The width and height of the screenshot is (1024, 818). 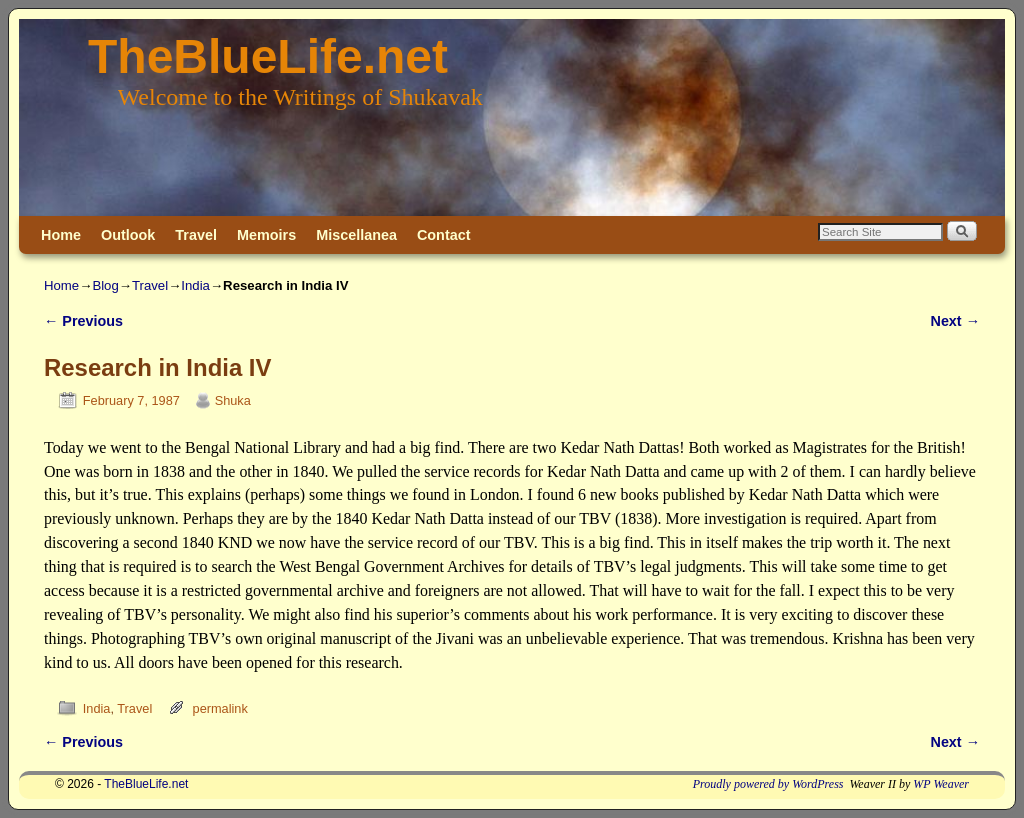 What do you see at coordinates (955, 321) in the screenshot?
I see `Next` at bounding box center [955, 321].